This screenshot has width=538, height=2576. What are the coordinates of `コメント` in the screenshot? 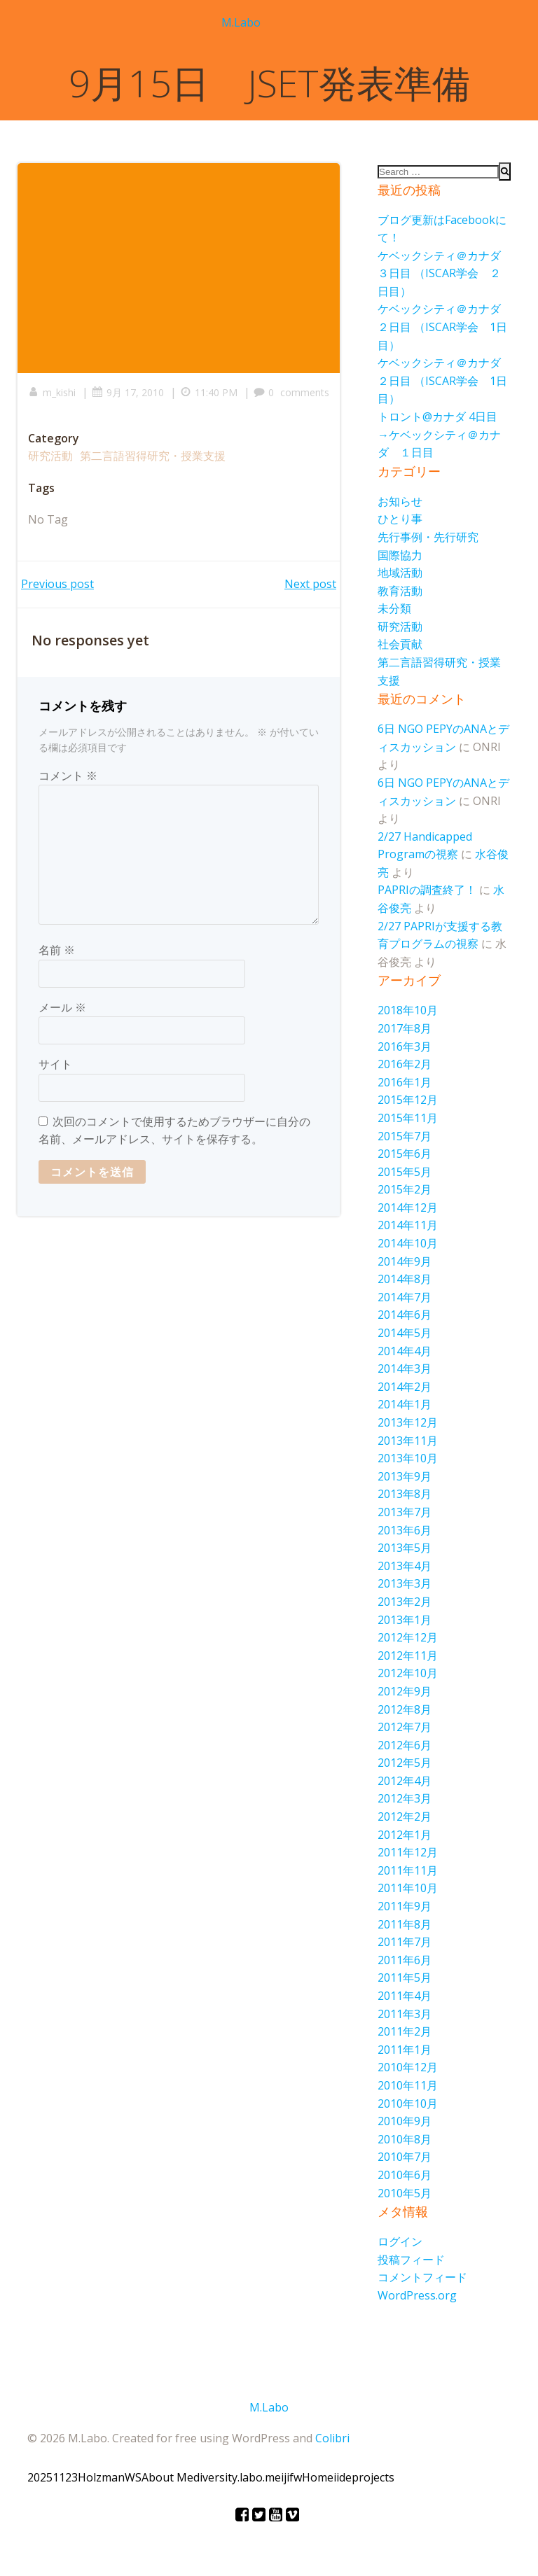 It's located at (68, 775).